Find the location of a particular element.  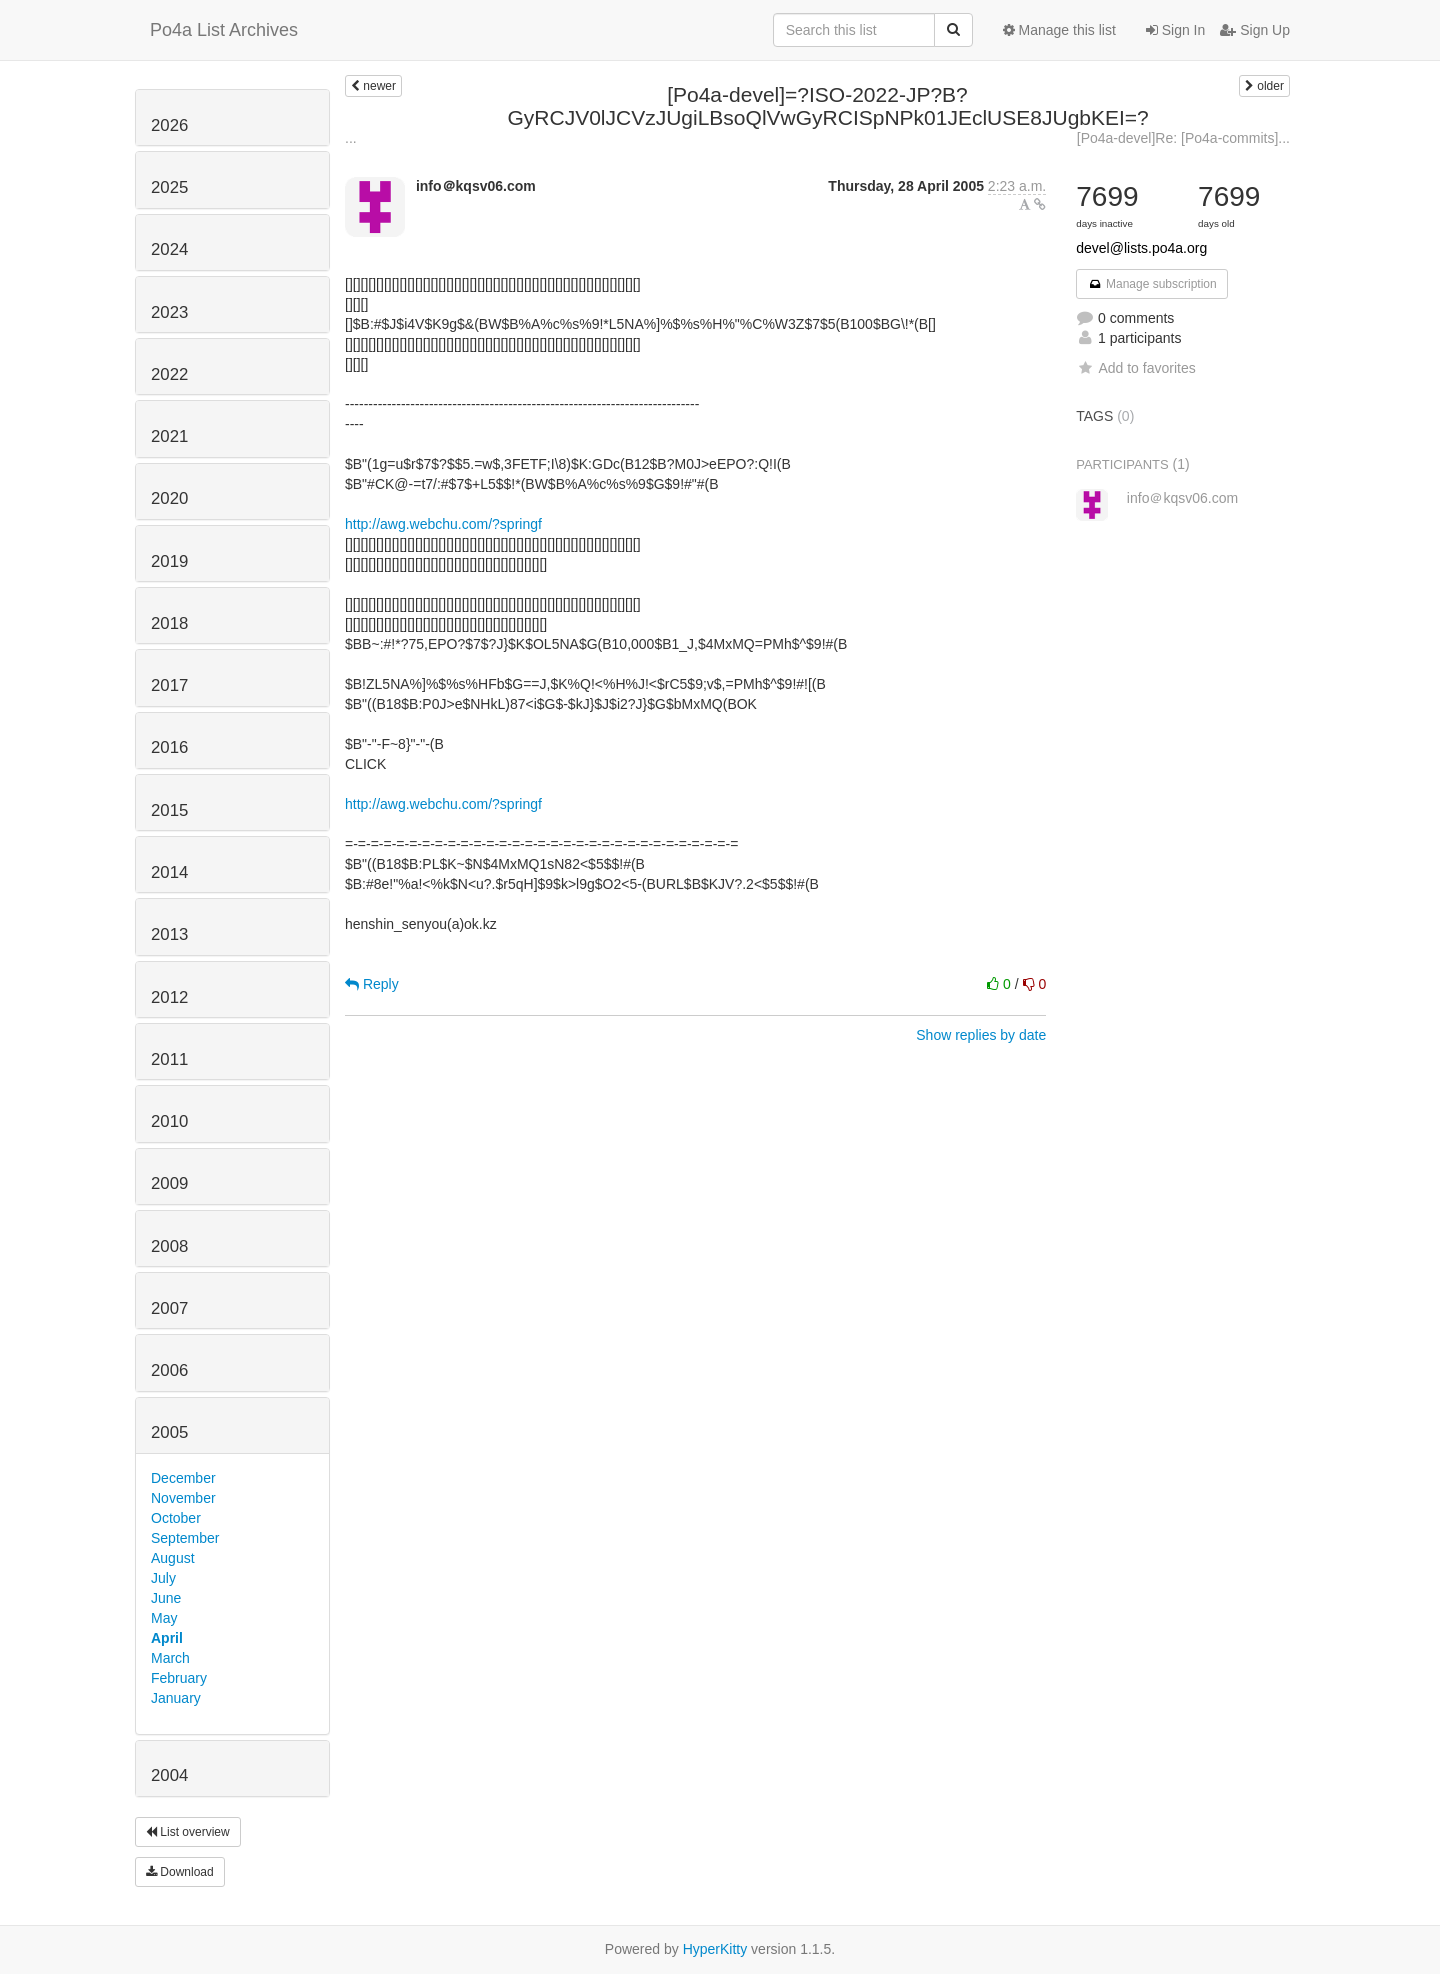

July is located at coordinates (163, 1578).